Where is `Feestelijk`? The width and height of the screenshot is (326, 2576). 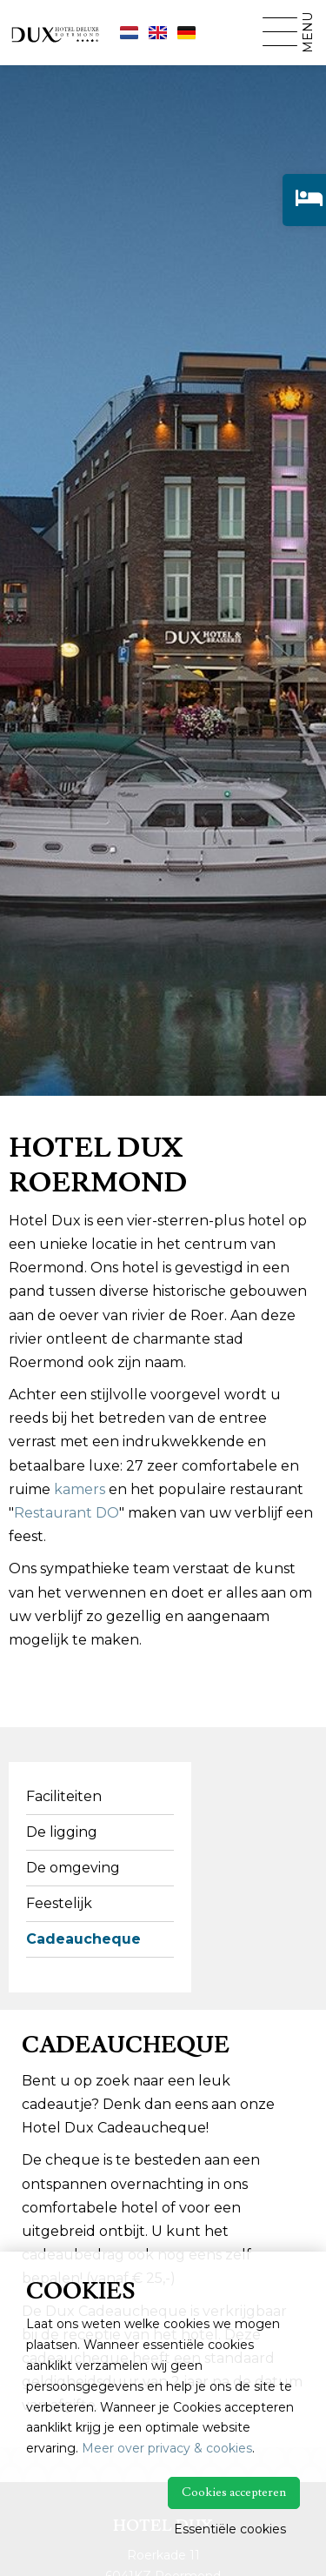
Feestelijk is located at coordinates (59, 1903).